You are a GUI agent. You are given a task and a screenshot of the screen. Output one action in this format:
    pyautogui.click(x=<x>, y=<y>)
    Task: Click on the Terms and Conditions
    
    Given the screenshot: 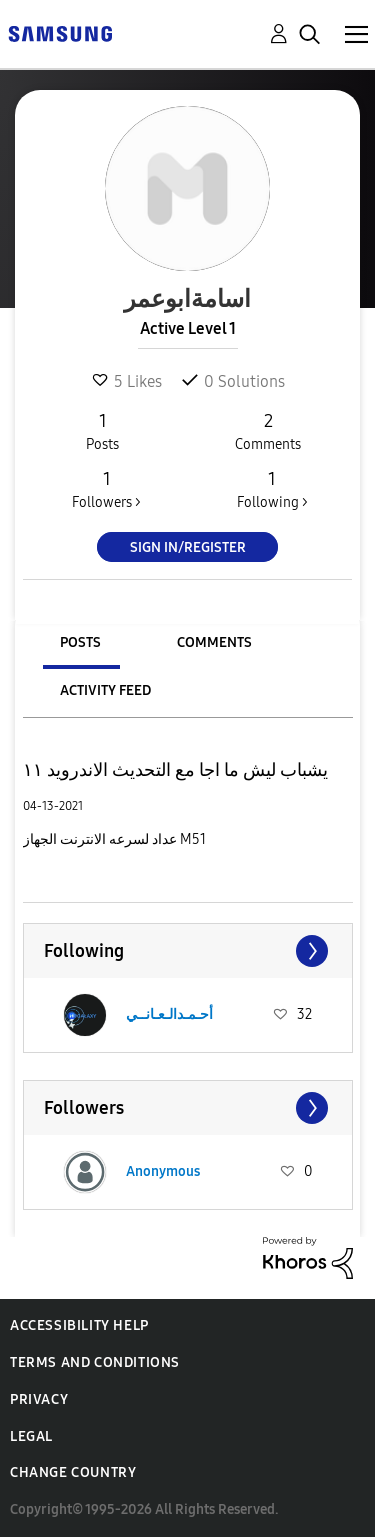 What is the action you would take?
    pyautogui.click(x=95, y=1362)
    